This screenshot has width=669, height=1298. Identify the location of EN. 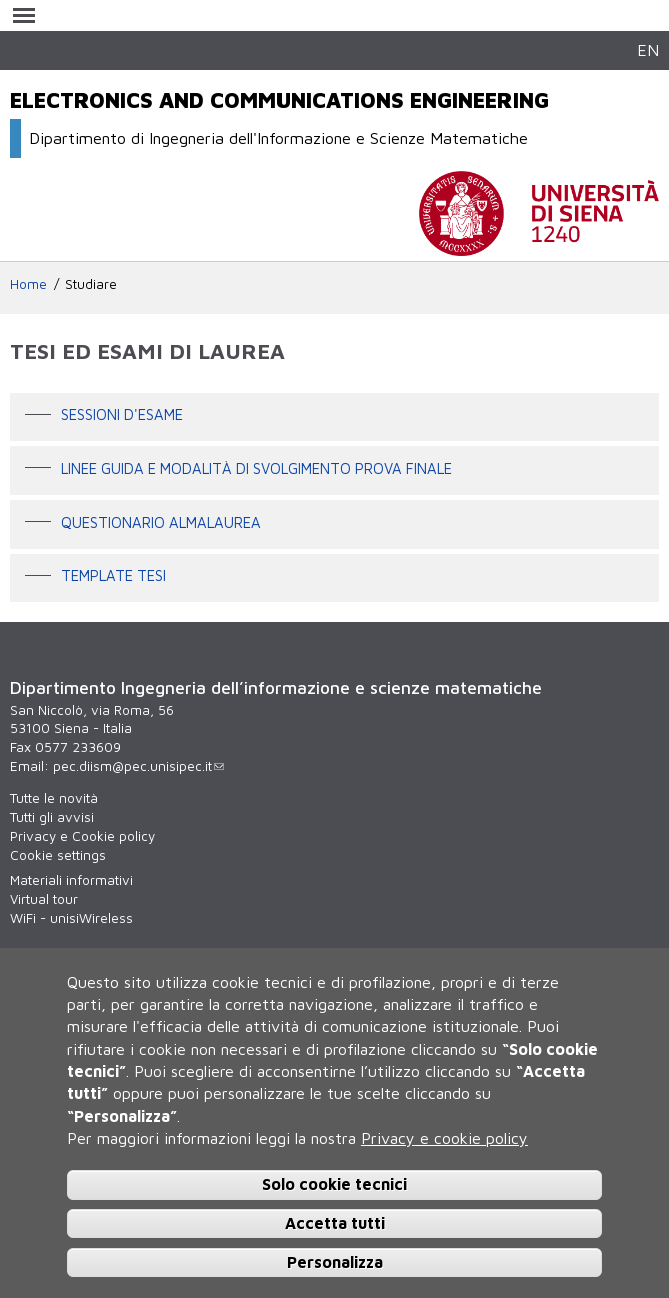
(648, 49).